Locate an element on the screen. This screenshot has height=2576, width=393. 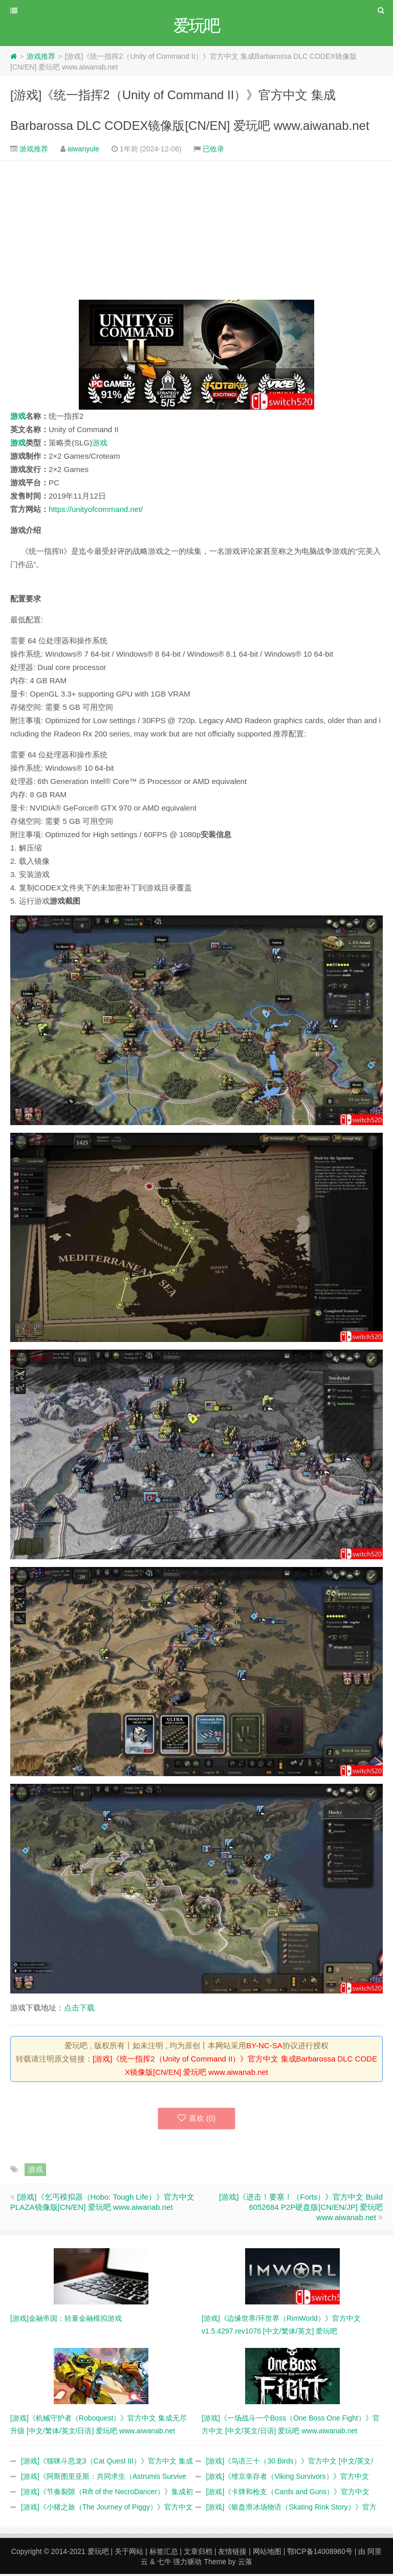
爱玩吧 is located at coordinates (98, 2553).